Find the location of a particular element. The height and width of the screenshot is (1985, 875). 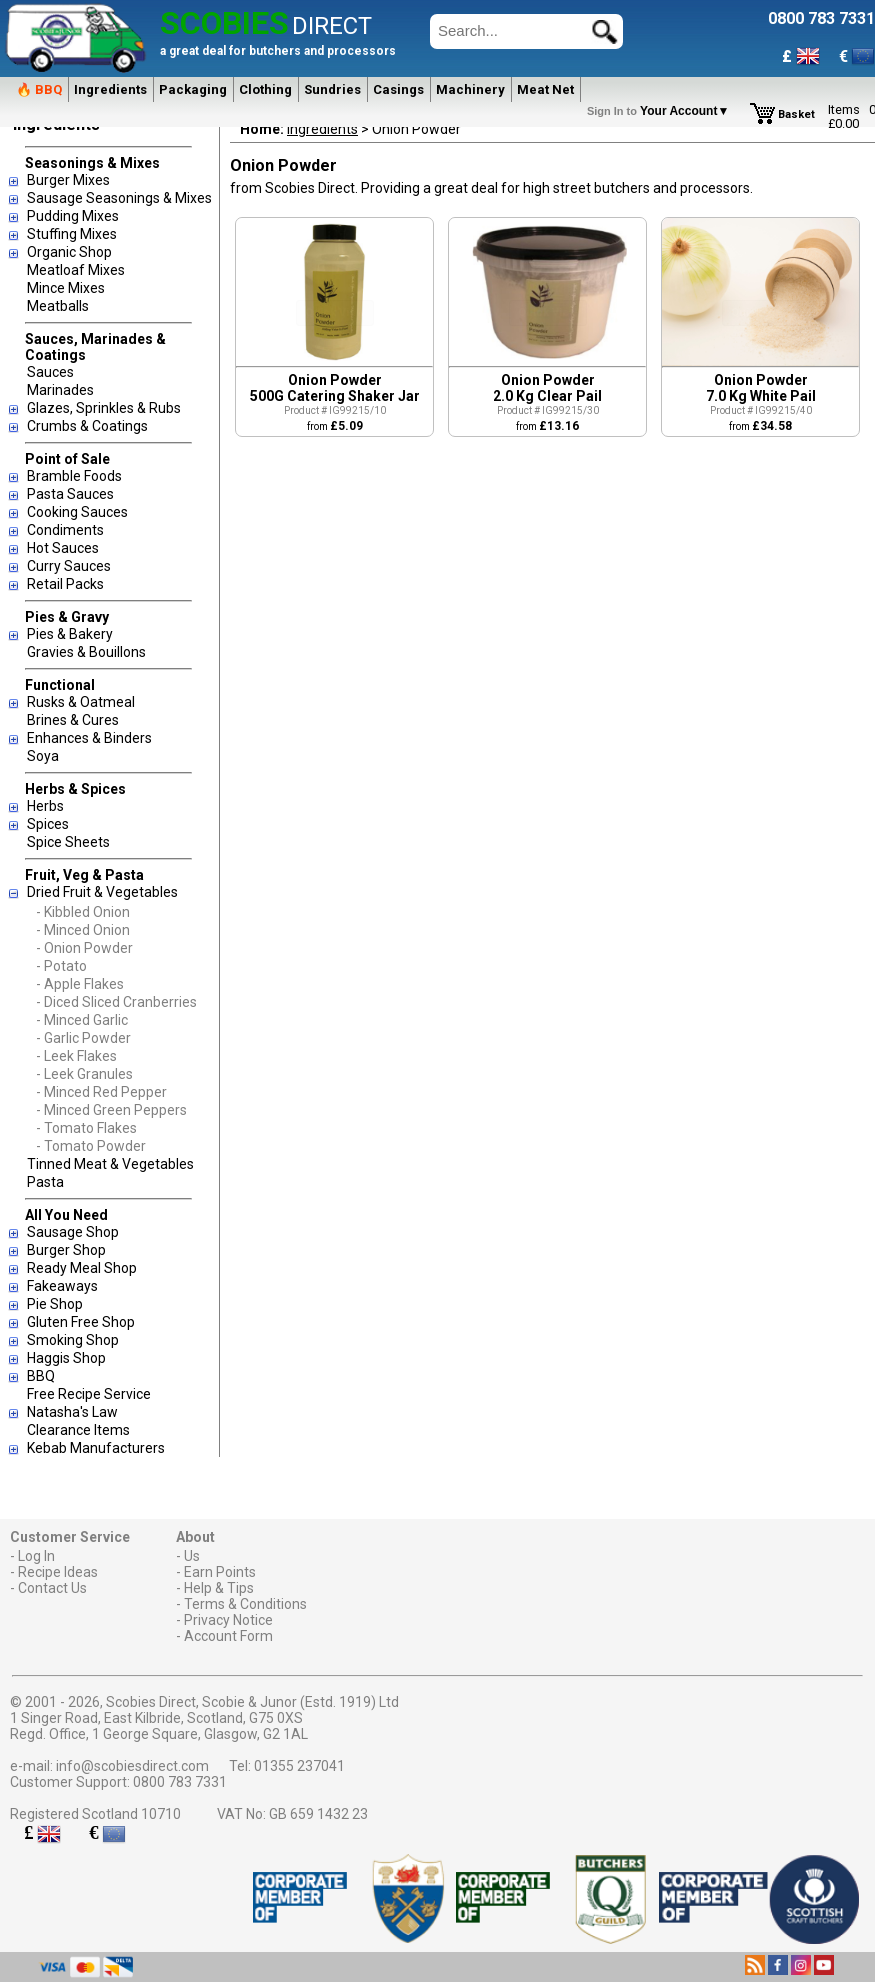

Burger Mixes is located at coordinates (68, 180).